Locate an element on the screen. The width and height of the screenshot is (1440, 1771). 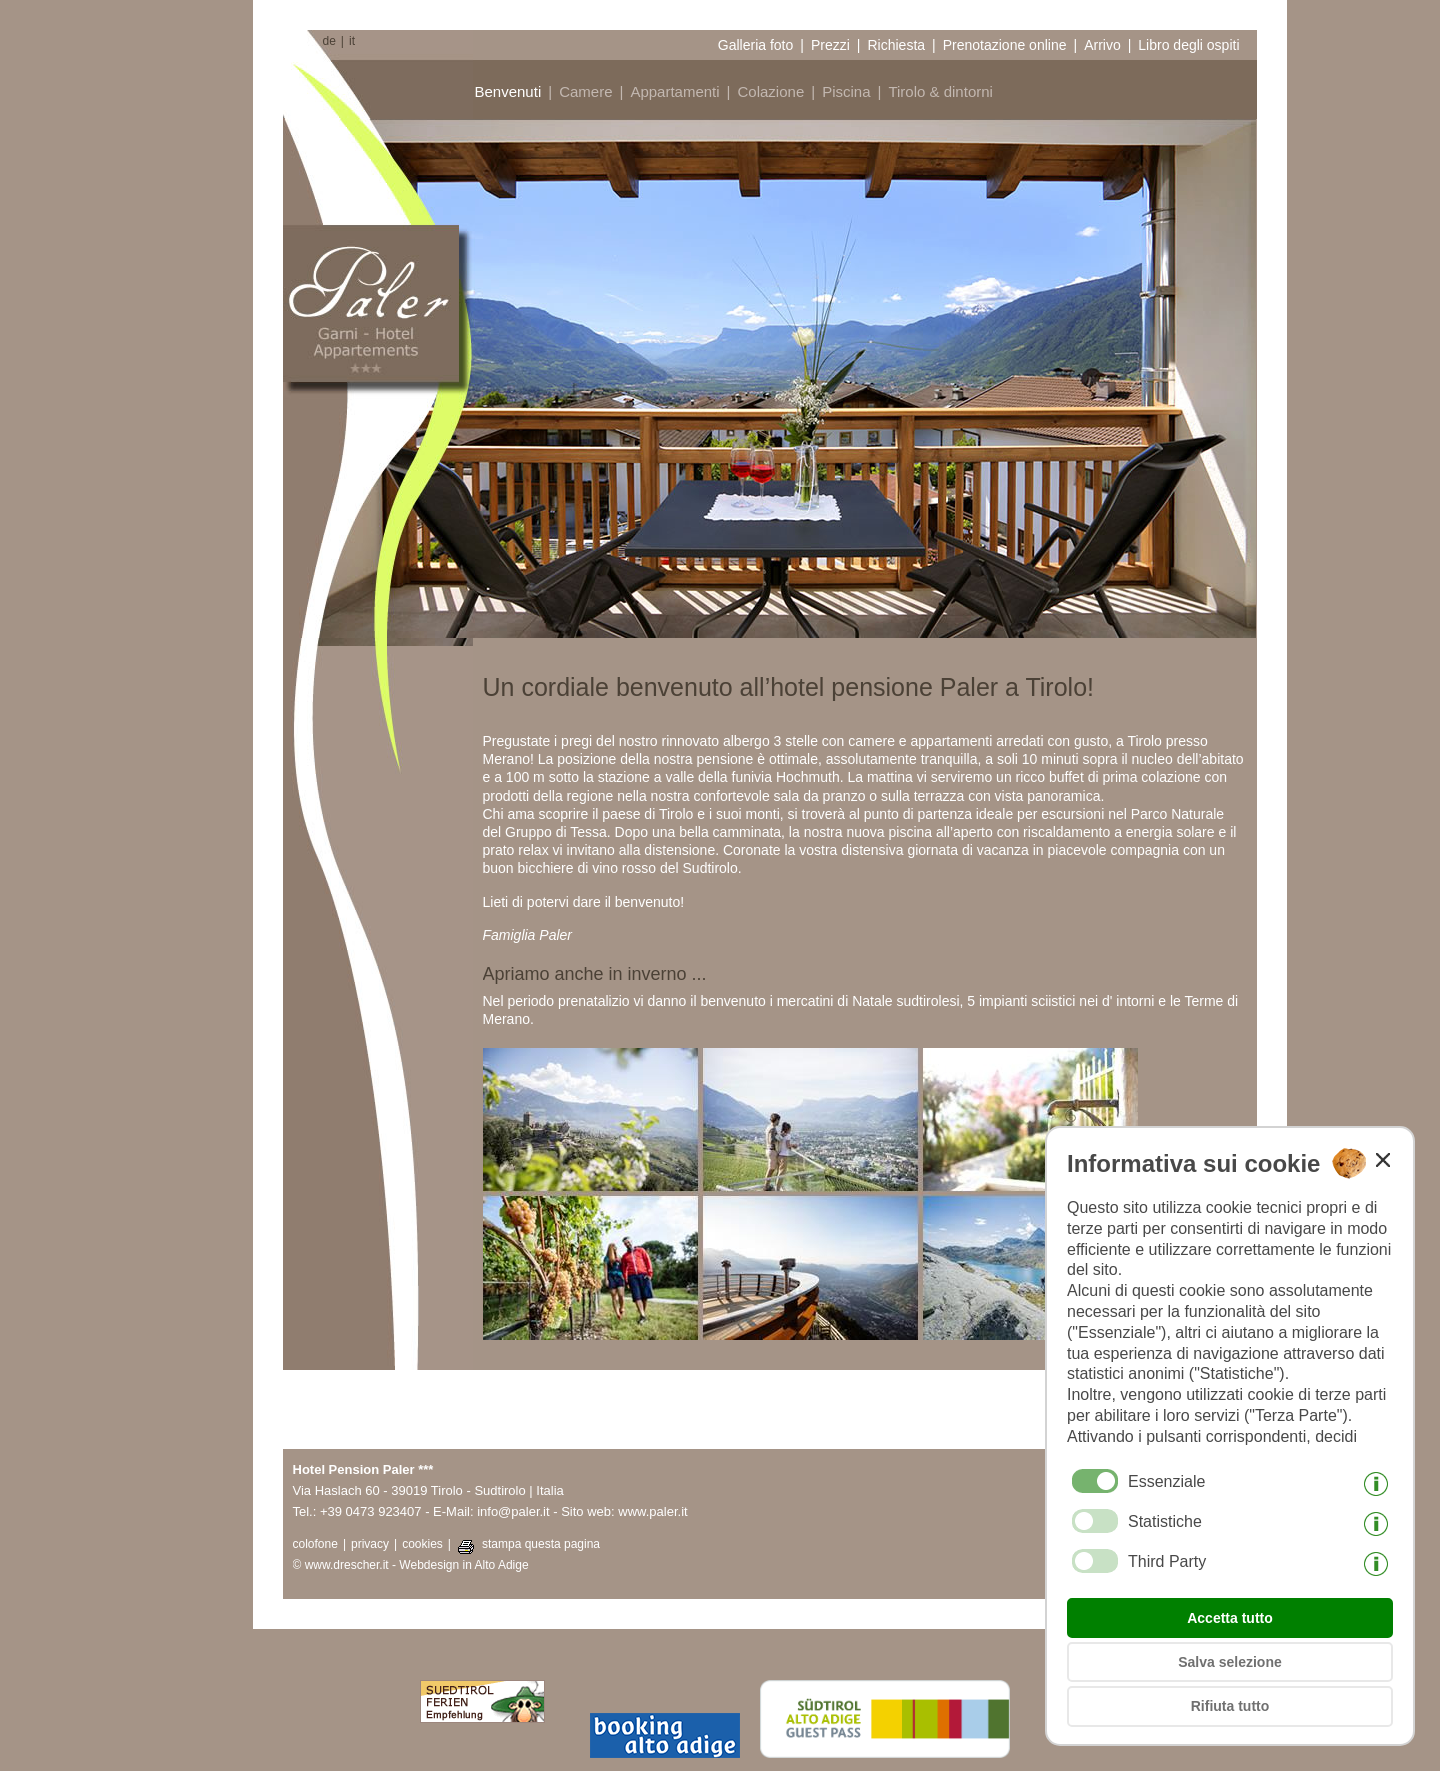
© www.drescher.it - Webdesign in Alto Adige is located at coordinates (411, 1565).